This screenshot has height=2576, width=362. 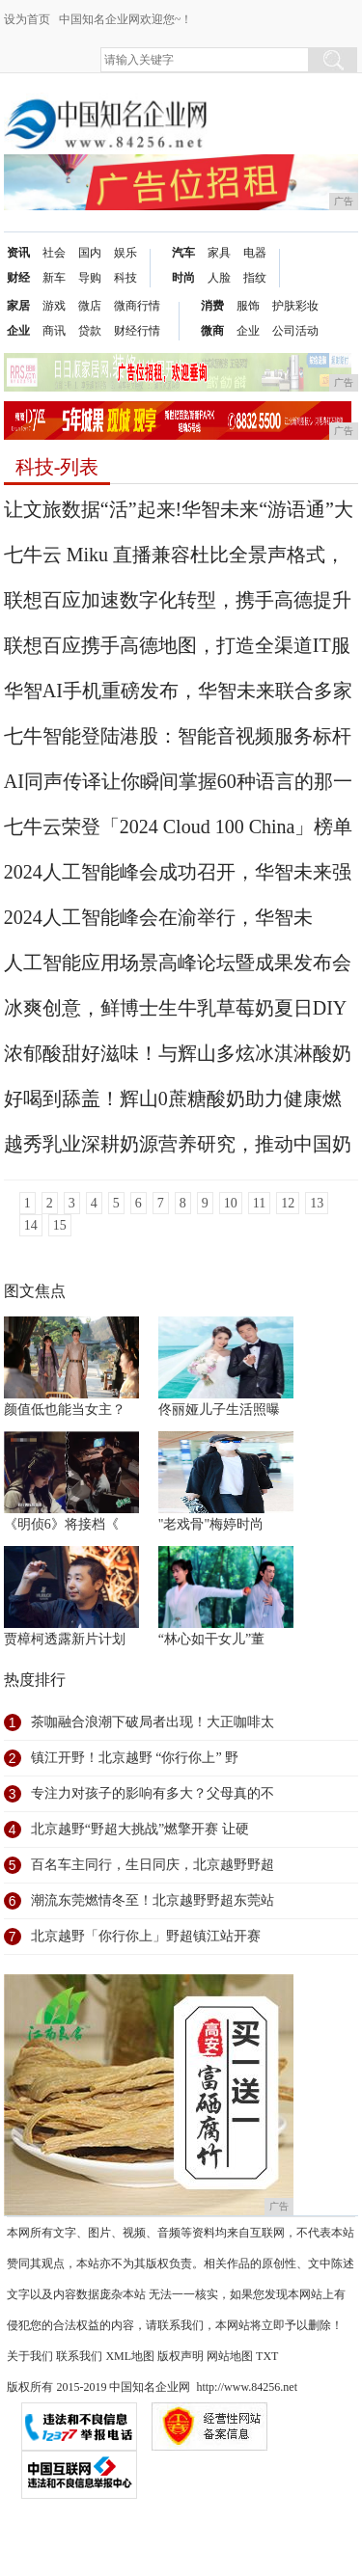 I want to click on 11, so click(x=259, y=1203).